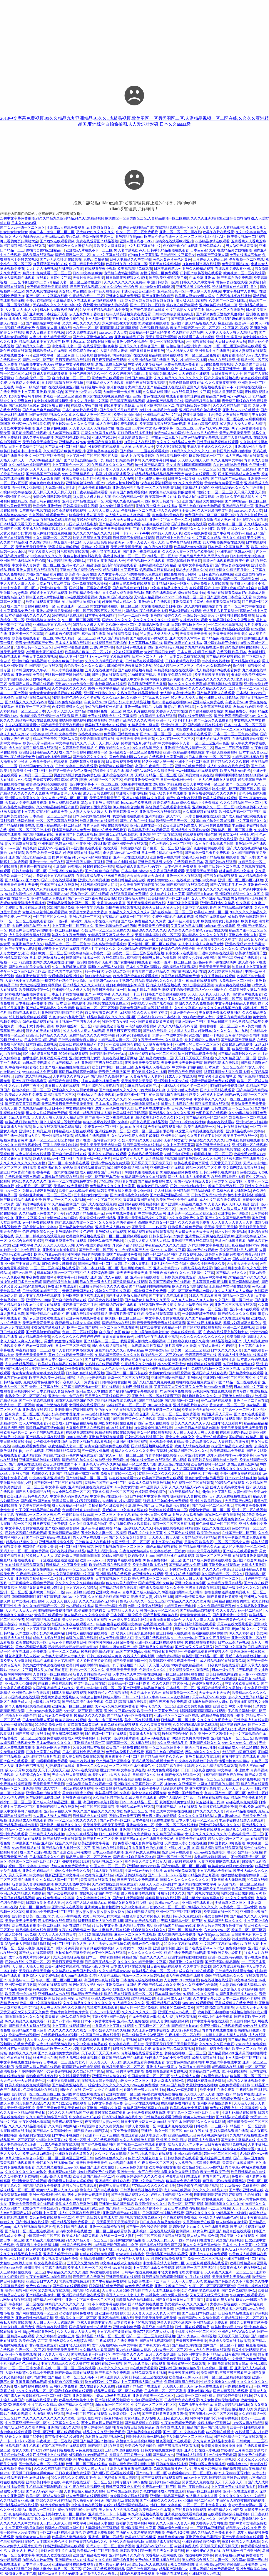  I want to click on 触手怪强行扒开双腿玩弄双性, so click(107, 971).